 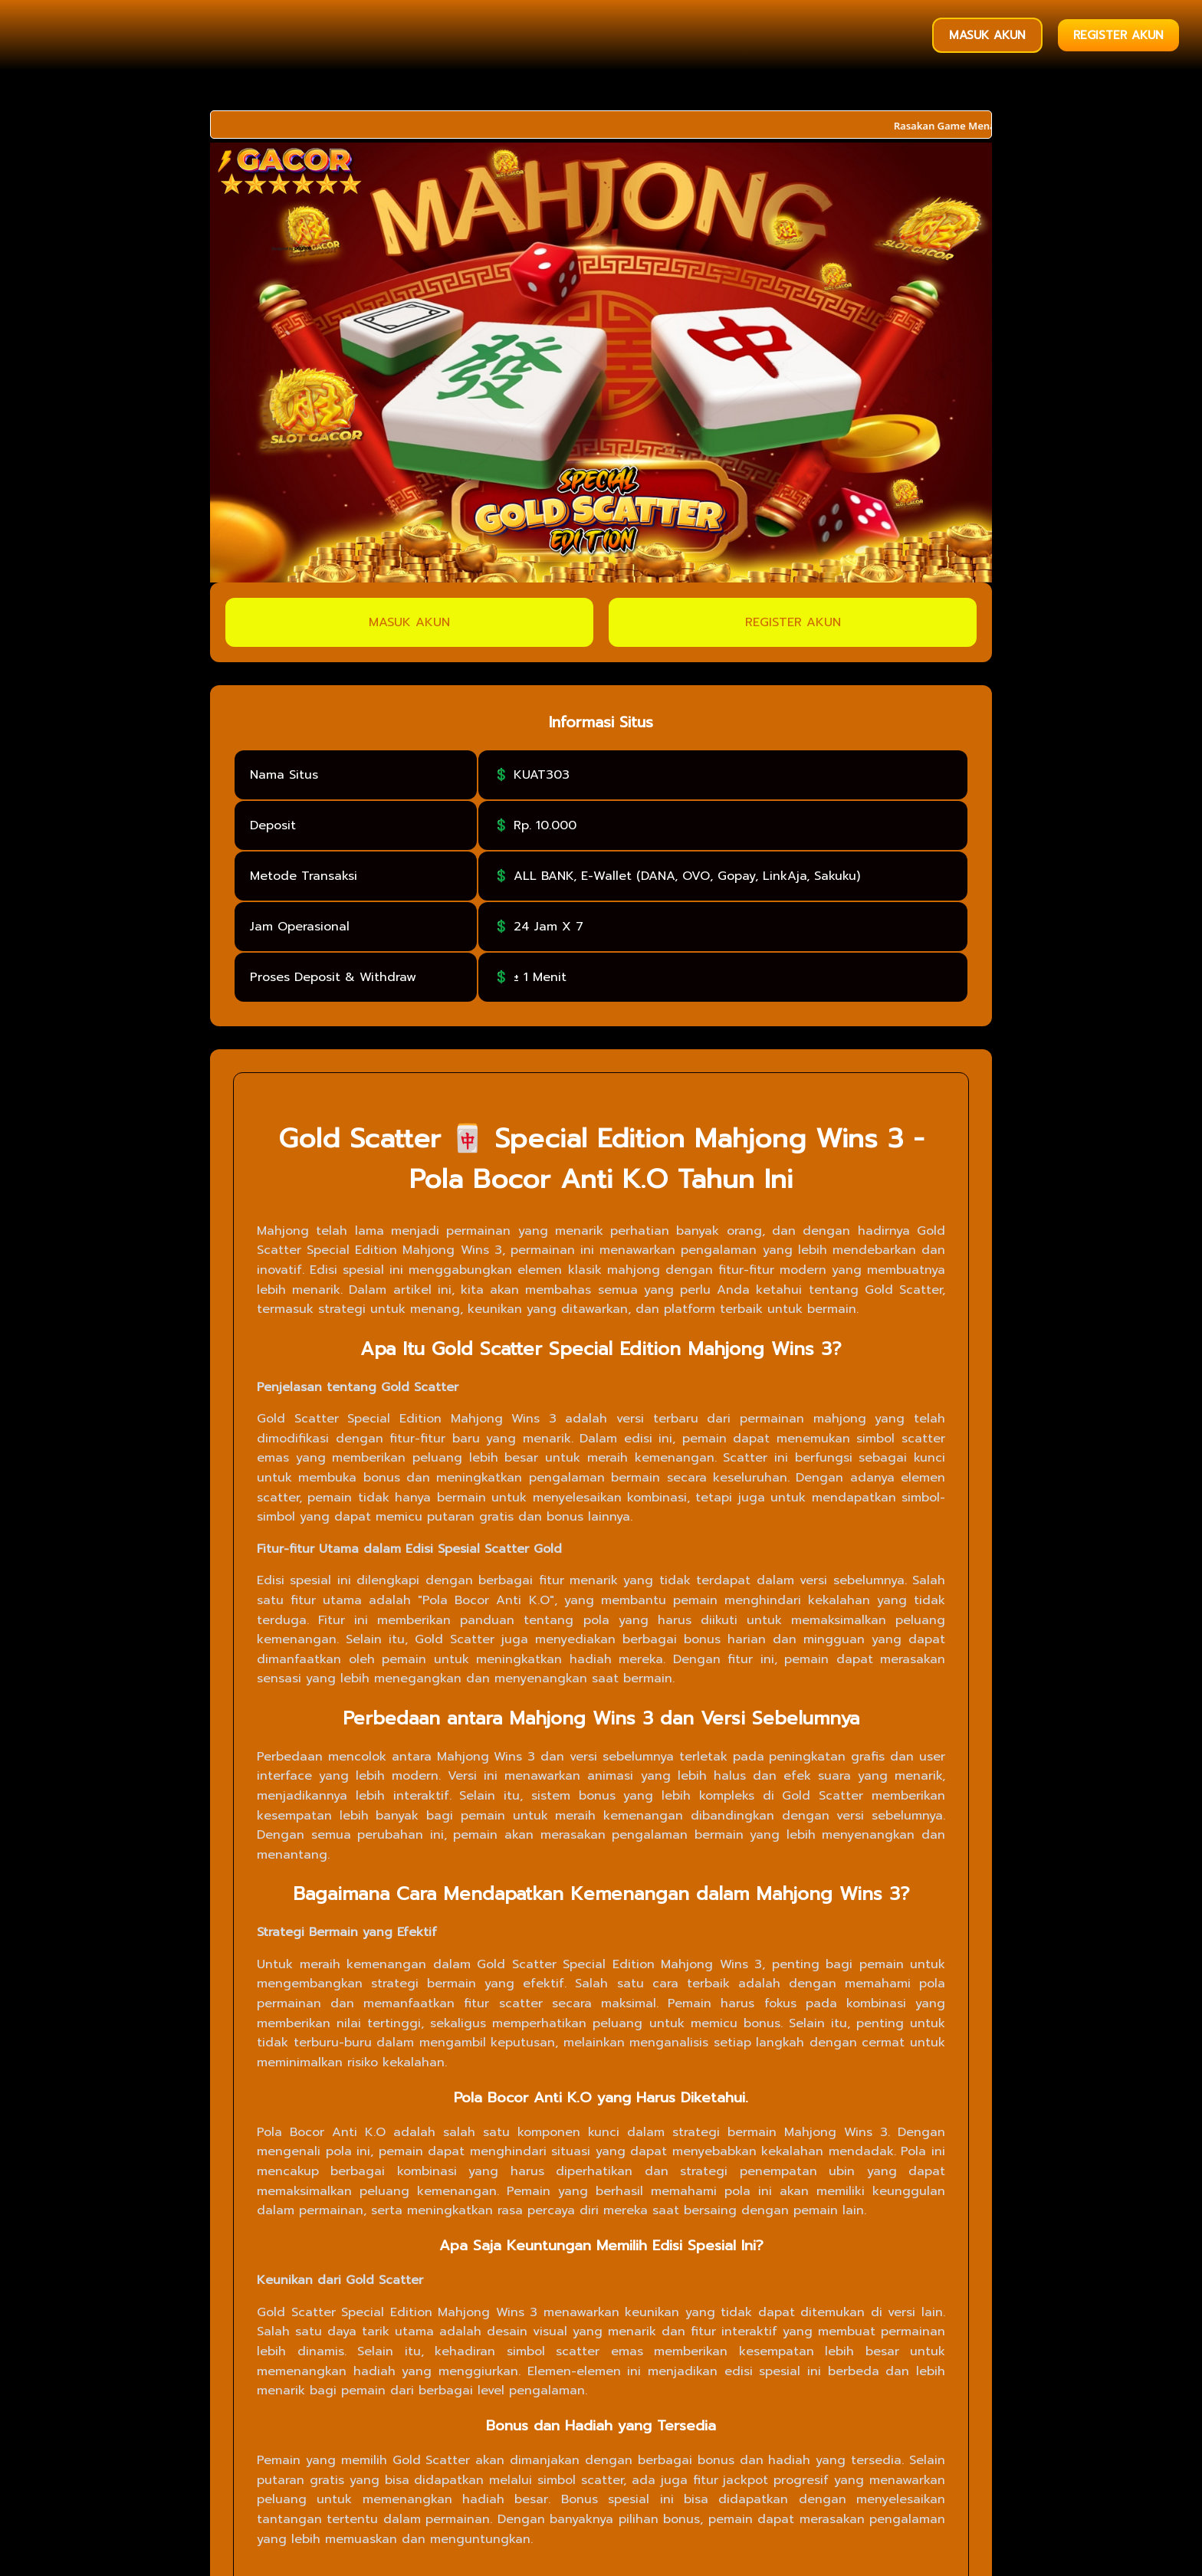 I want to click on MASUK AKUN, so click(x=987, y=35).